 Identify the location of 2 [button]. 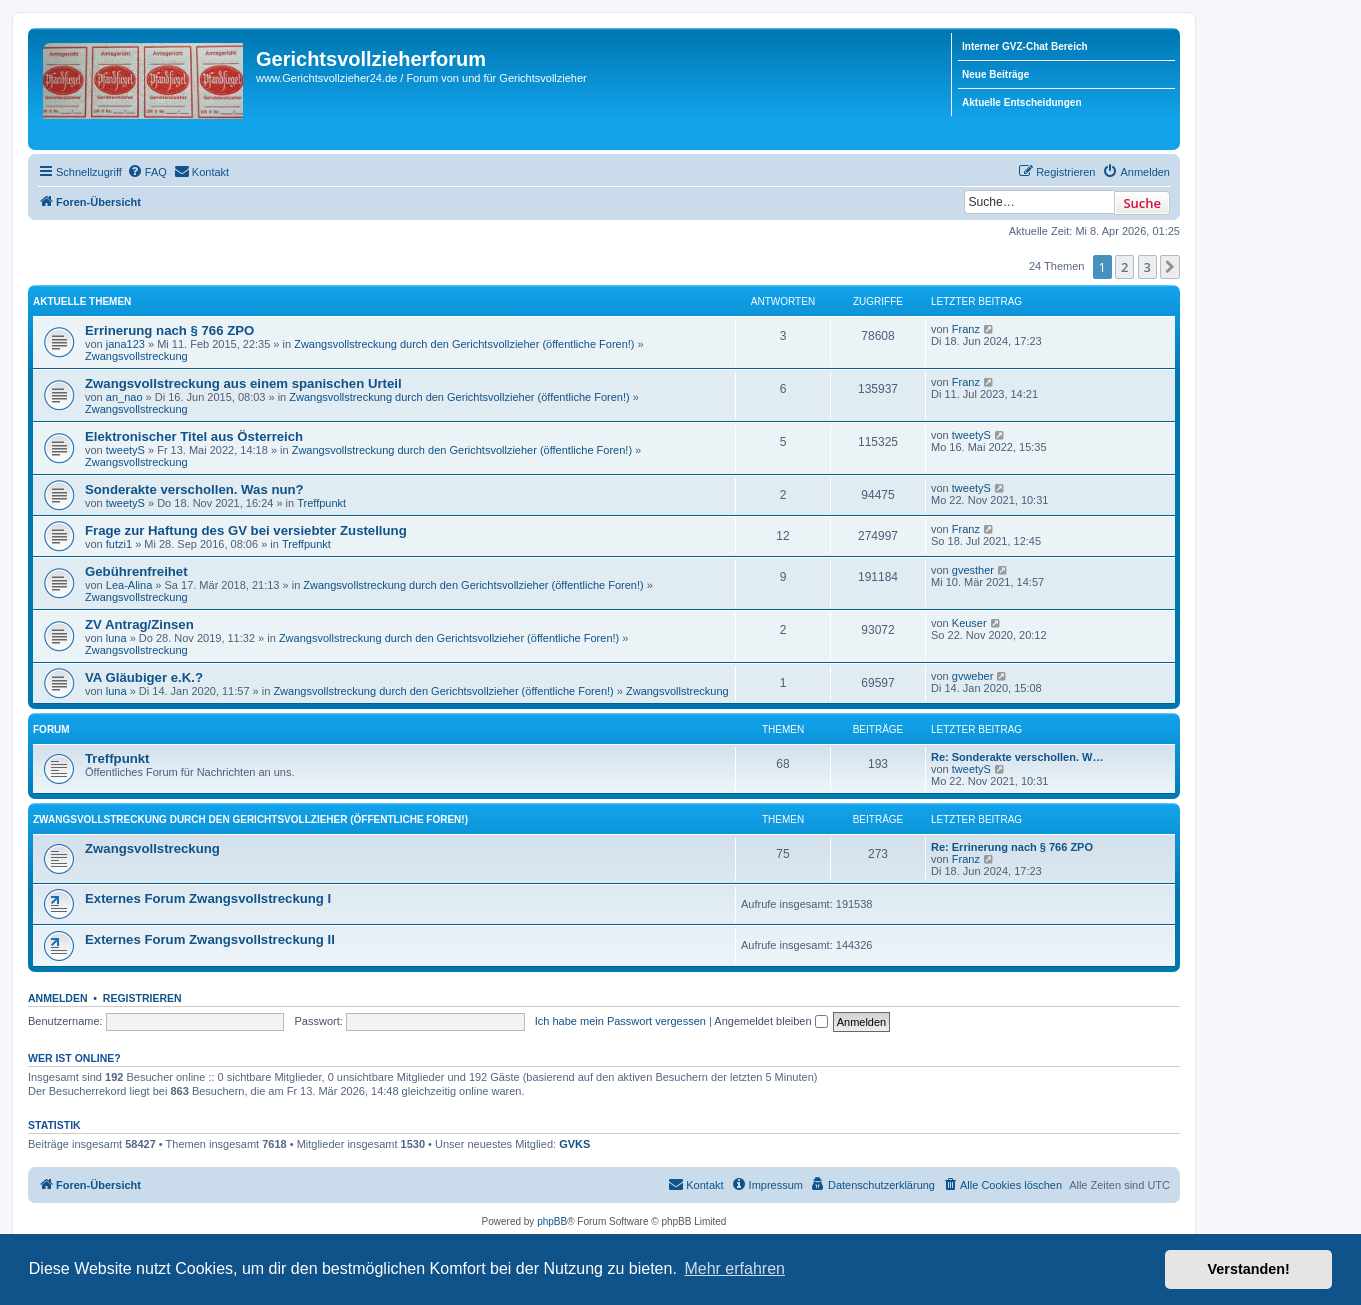
(1124, 267).